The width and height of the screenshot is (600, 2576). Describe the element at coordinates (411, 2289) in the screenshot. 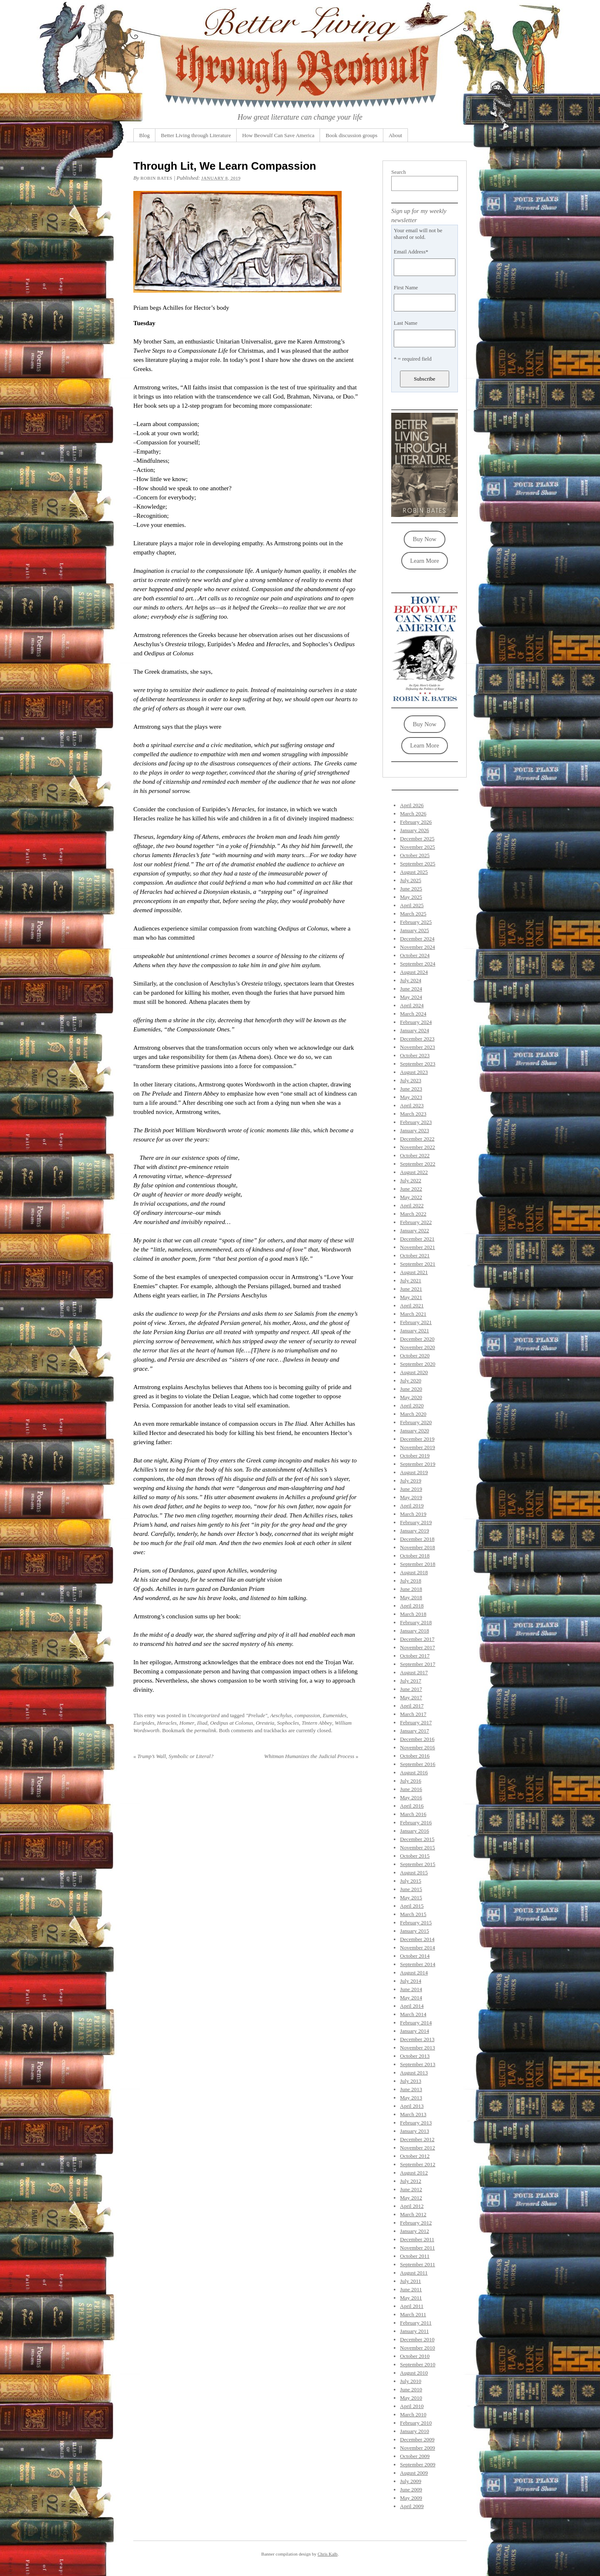

I see `June 2011` at that location.